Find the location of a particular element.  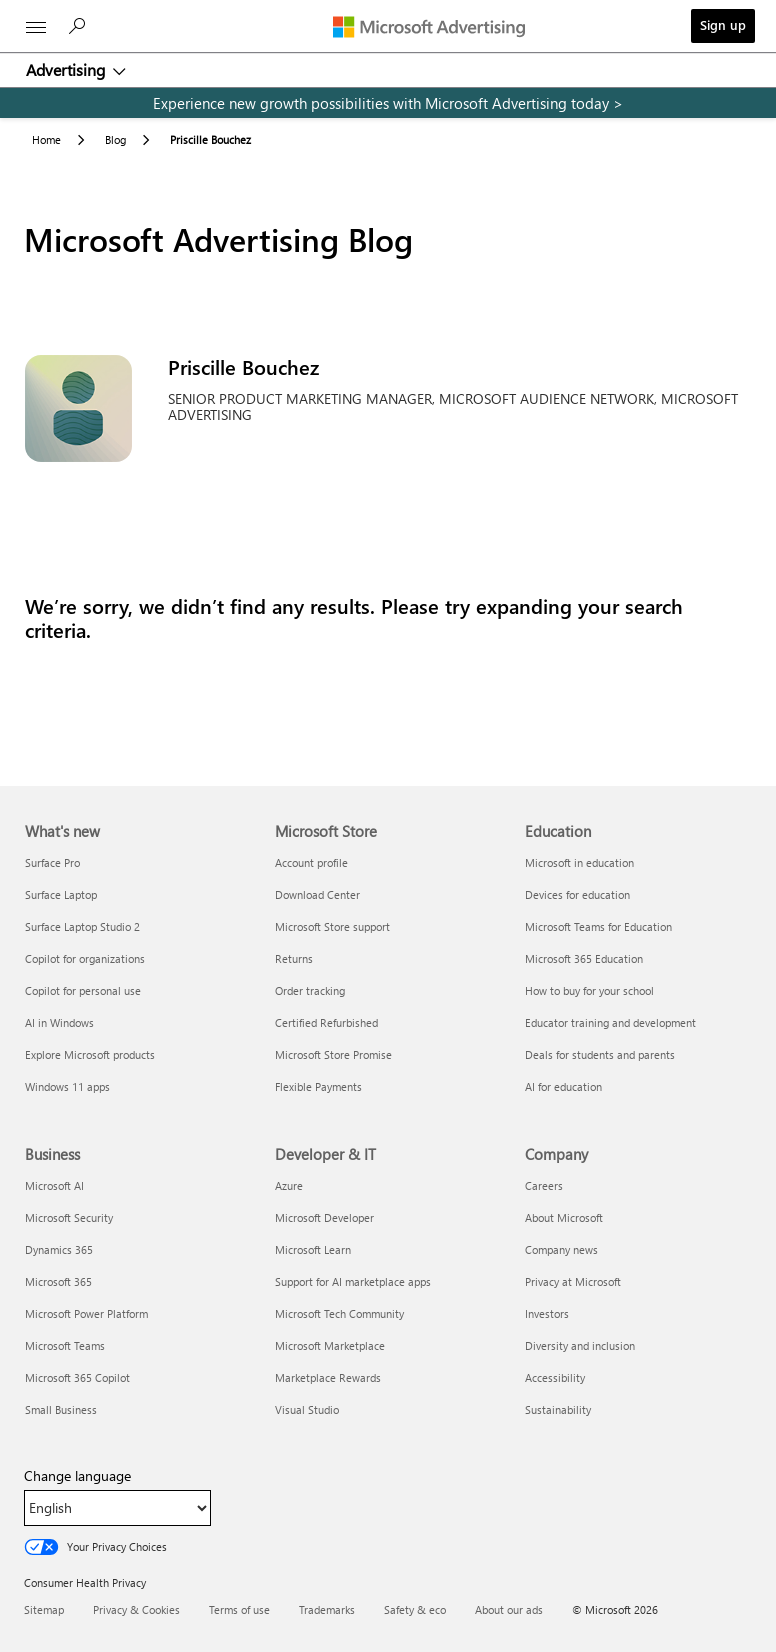

Microsoft 365 Education [Microsoft 365 Education Education] is located at coordinates (584, 958).